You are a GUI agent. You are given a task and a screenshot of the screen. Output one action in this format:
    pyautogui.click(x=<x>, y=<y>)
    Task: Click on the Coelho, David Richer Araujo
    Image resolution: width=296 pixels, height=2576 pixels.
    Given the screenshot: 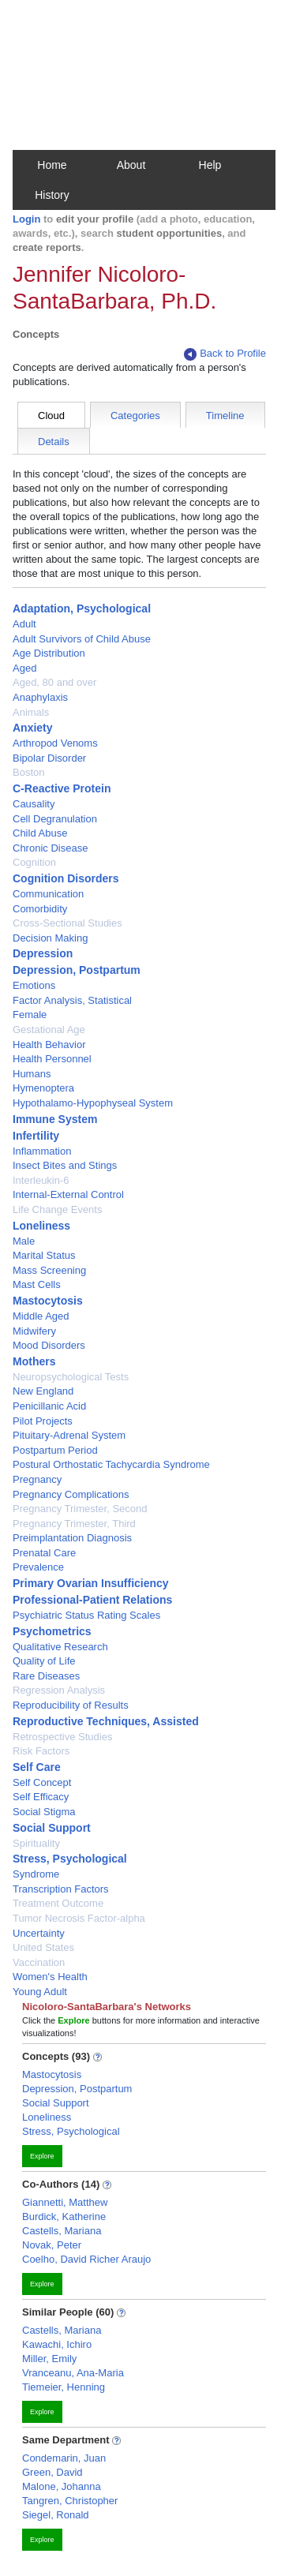 What is the action you would take?
    pyautogui.click(x=86, y=2259)
    